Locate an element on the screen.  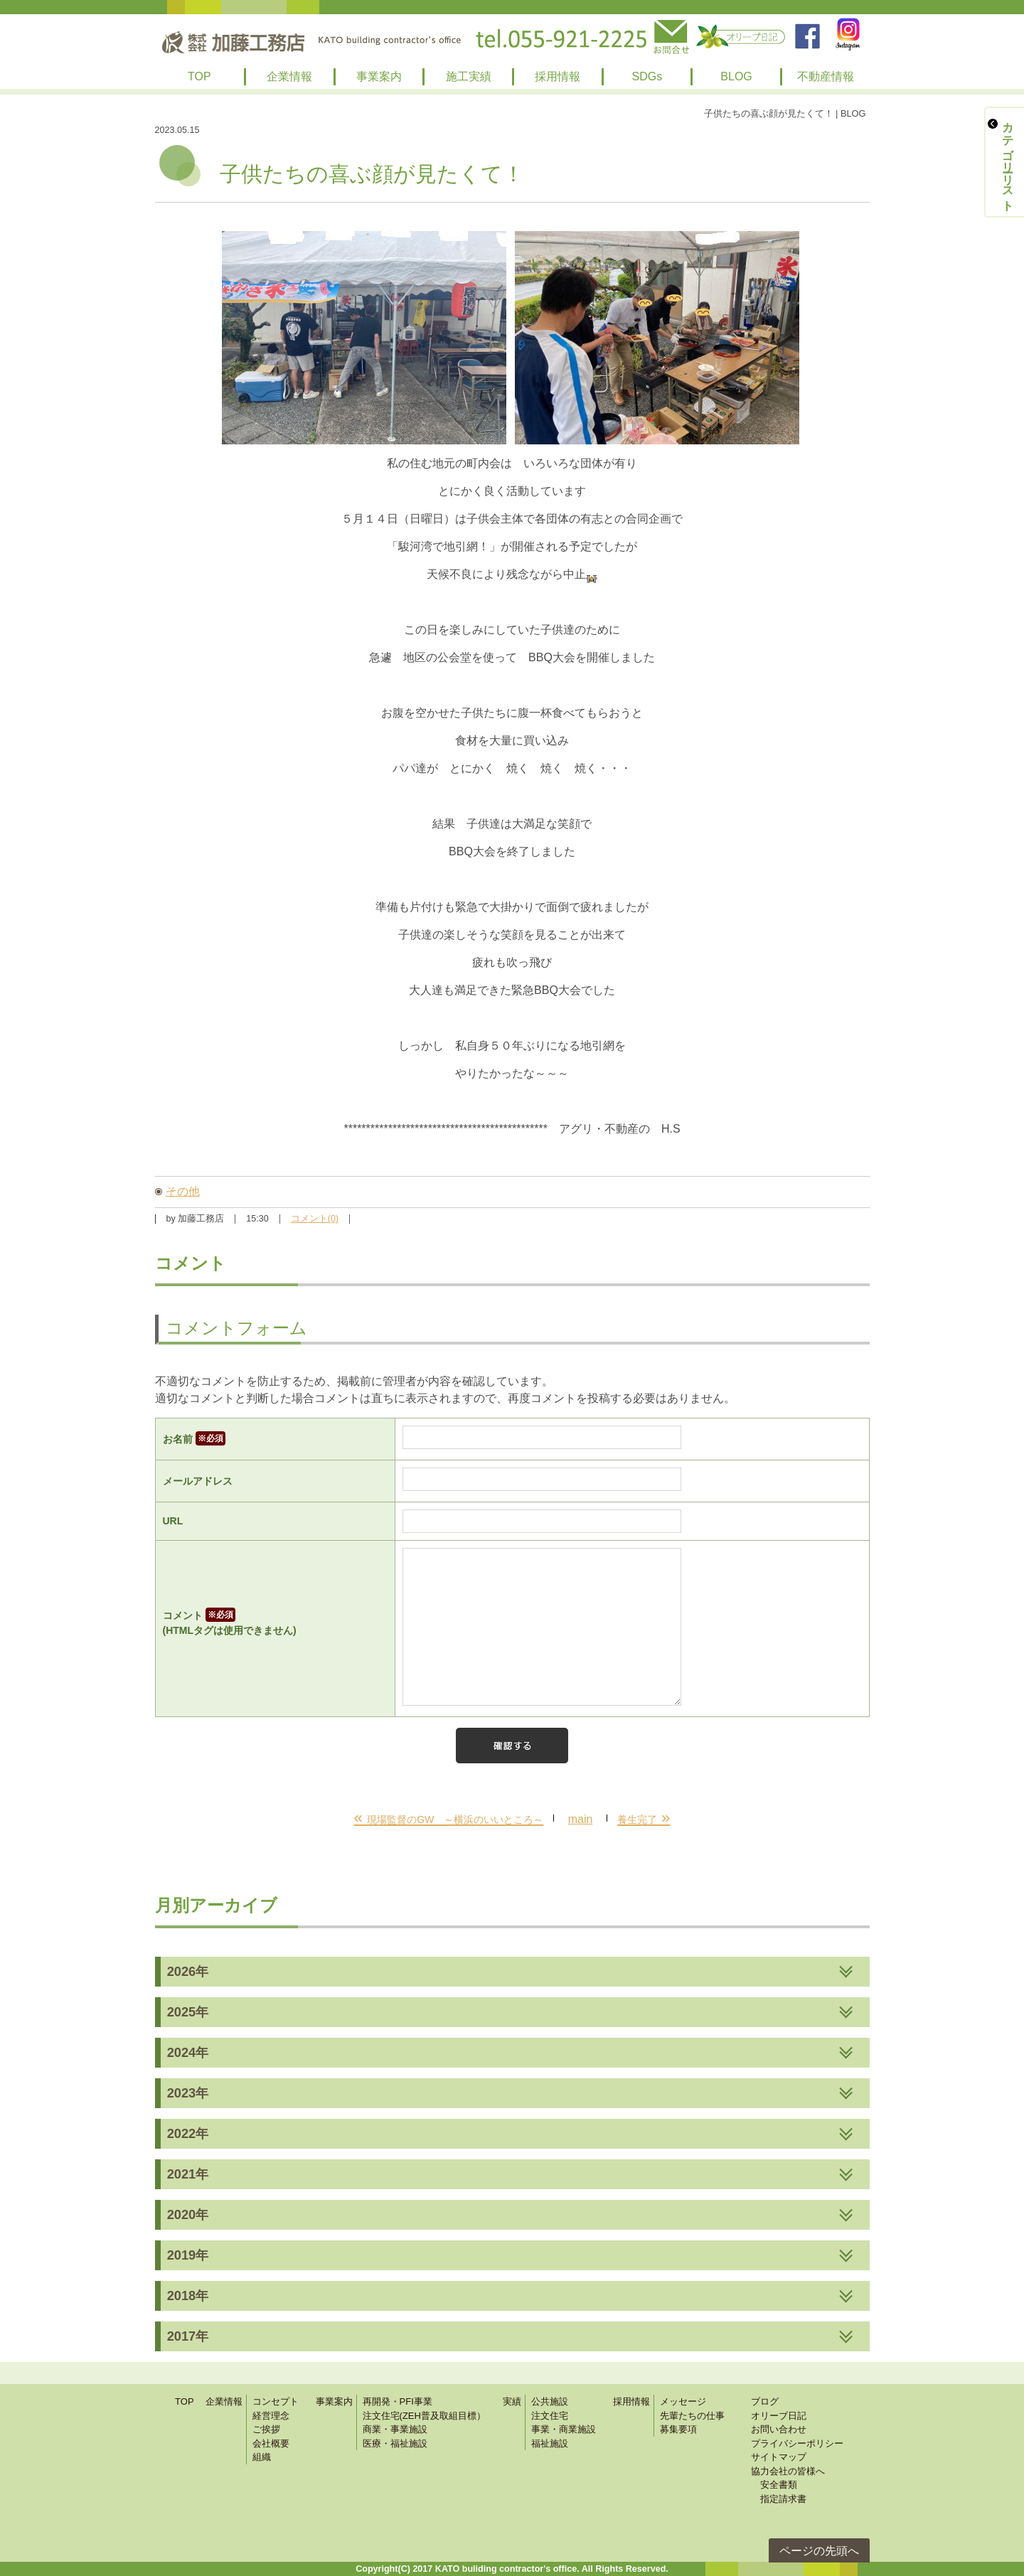
SDGs is located at coordinates (647, 76).